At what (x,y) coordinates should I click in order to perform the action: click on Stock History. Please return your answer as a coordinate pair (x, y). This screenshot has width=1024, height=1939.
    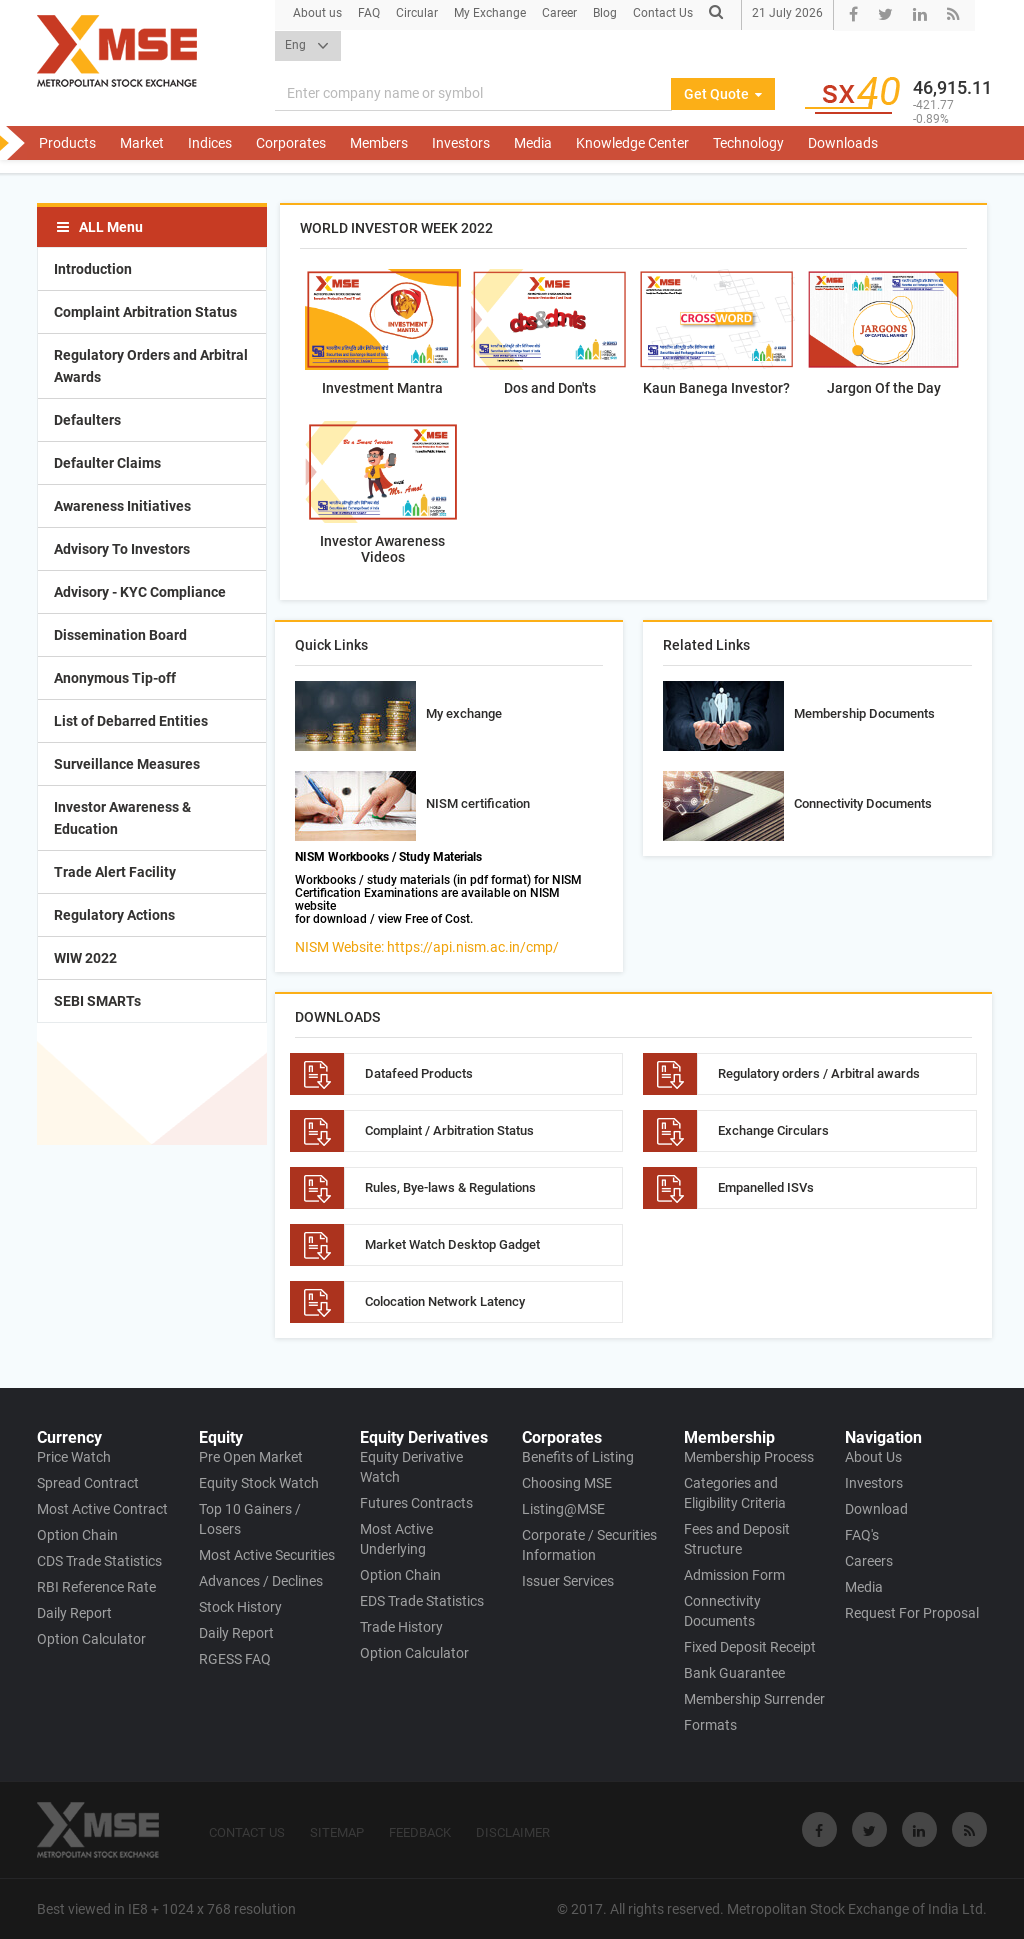
    Looking at the image, I should click on (240, 1607).